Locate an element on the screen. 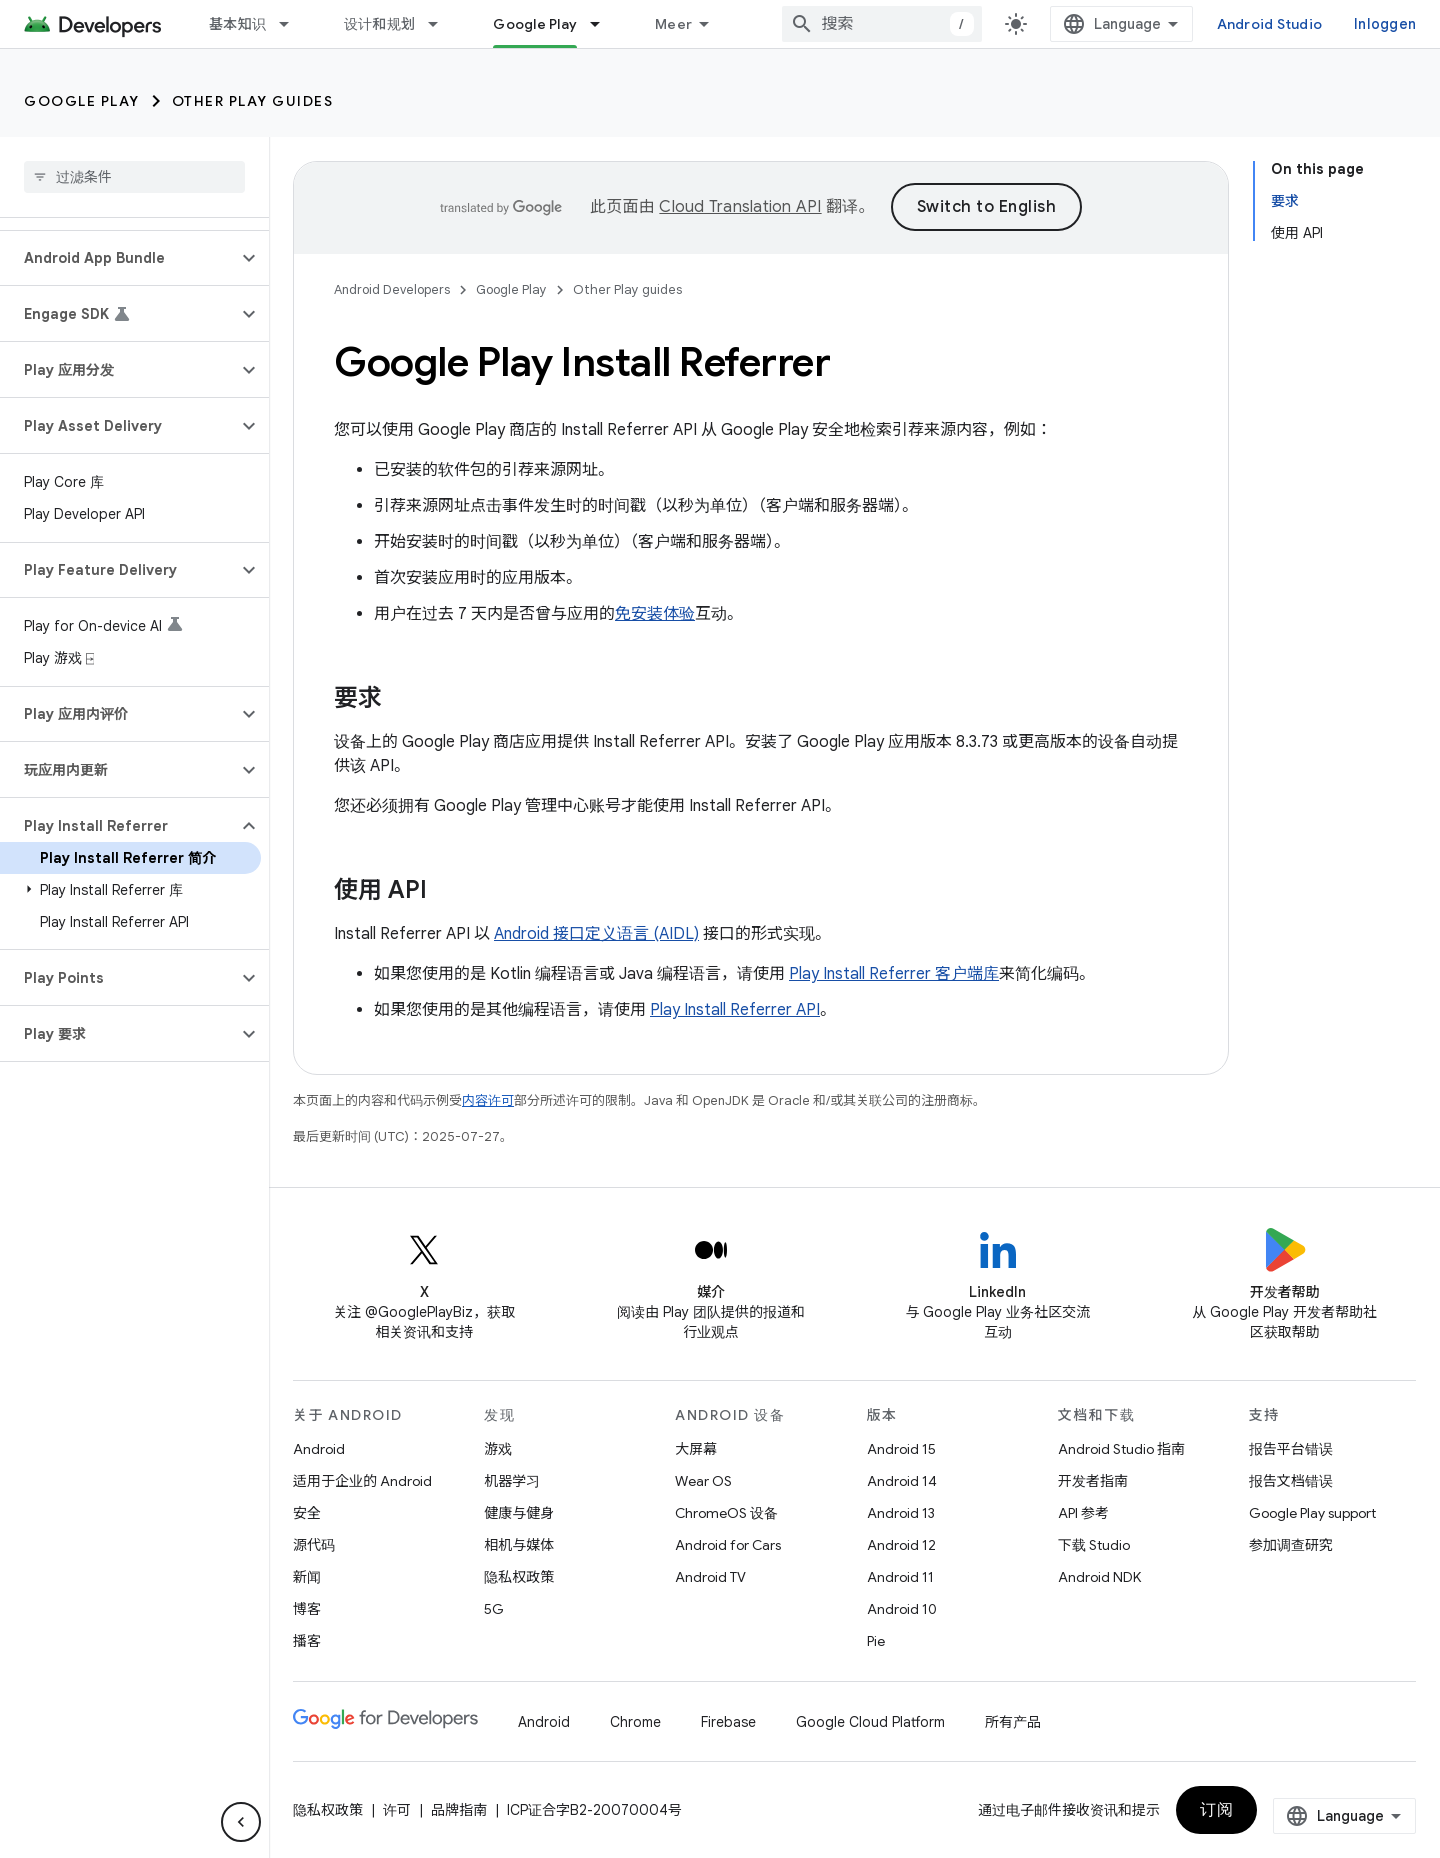 This screenshot has height=1858, width=1440. 适用于企业的 Android is located at coordinates (362, 1481).